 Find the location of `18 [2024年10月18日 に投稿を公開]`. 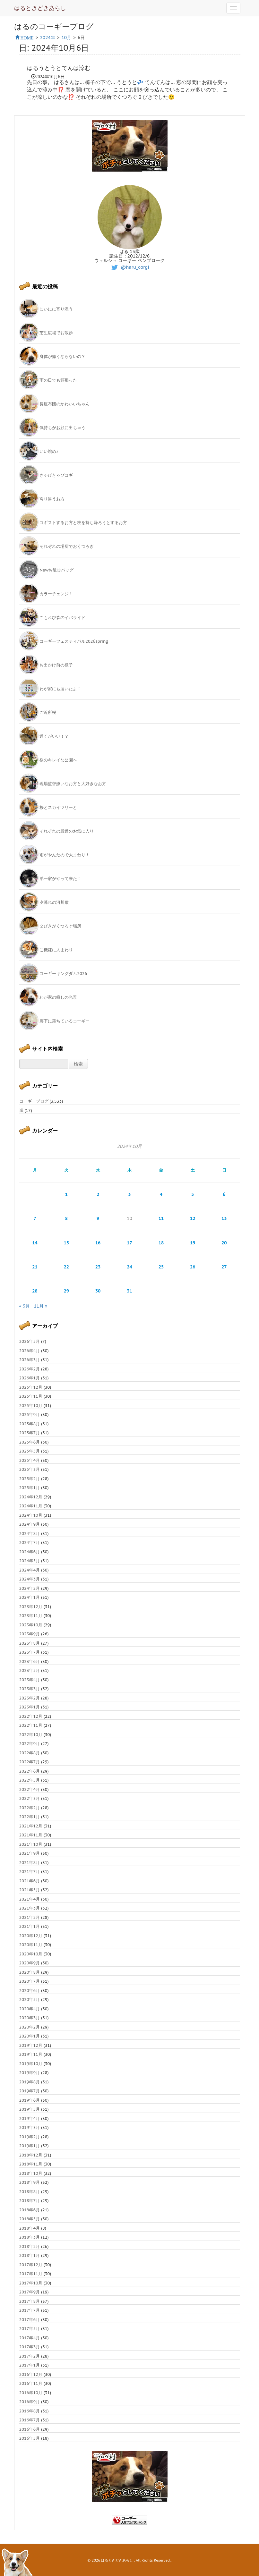

18 [2024年10月18日 に投稿を公開] is located at coordinates (161, 1243).